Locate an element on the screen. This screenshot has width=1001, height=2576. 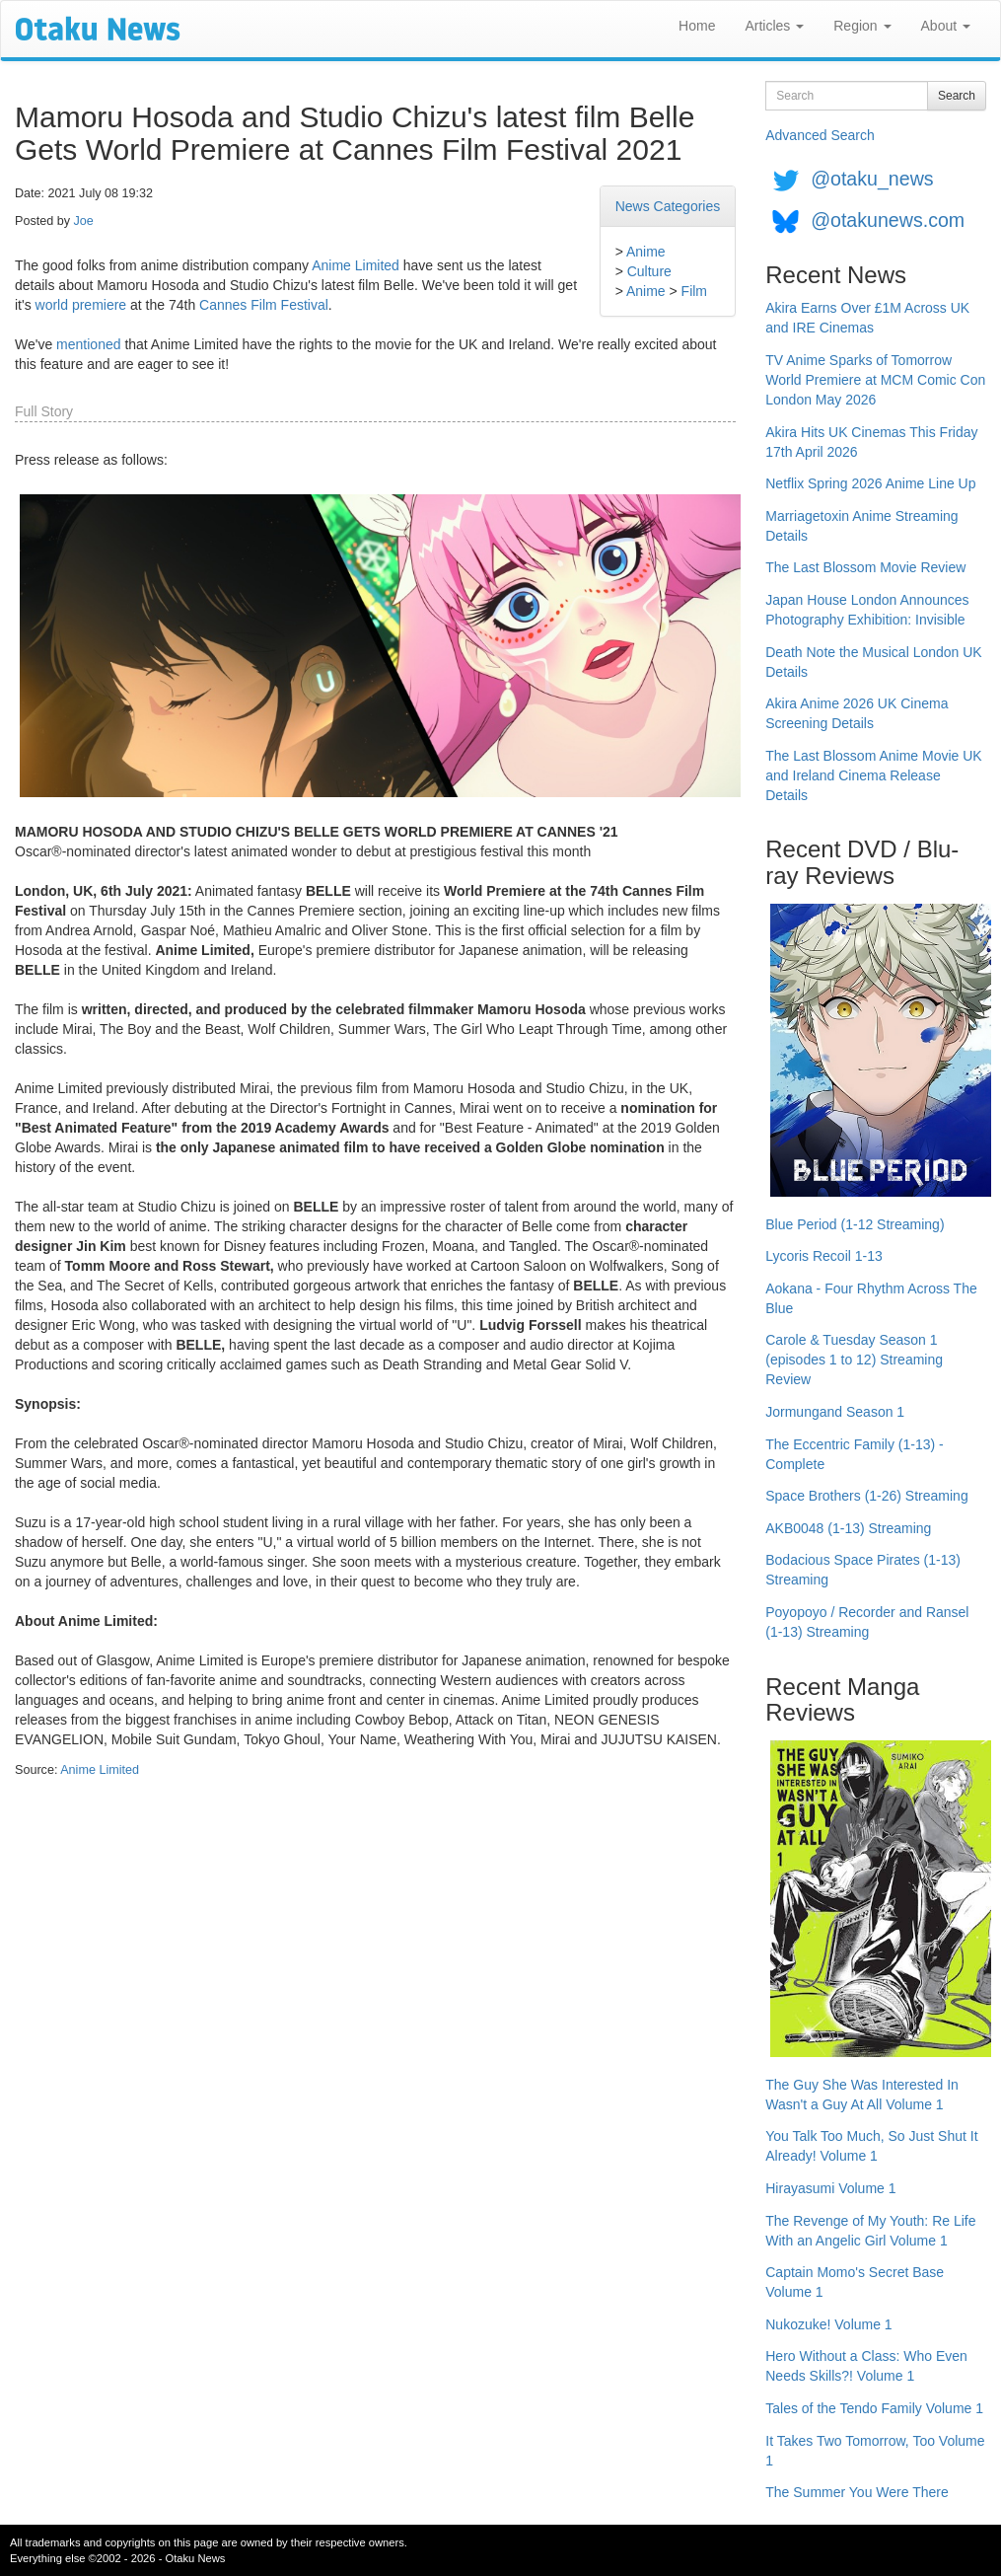
Tales of the Tendo Family Volume 1 is located at coordinates (874, 2408).